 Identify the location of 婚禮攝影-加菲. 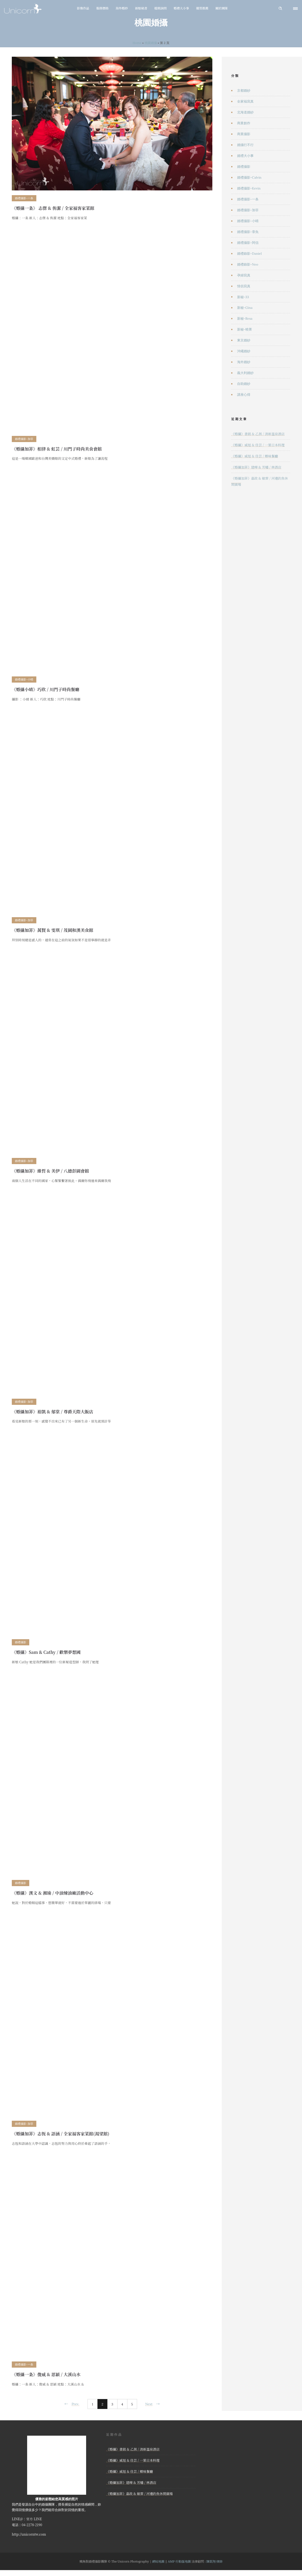
(248, 210).